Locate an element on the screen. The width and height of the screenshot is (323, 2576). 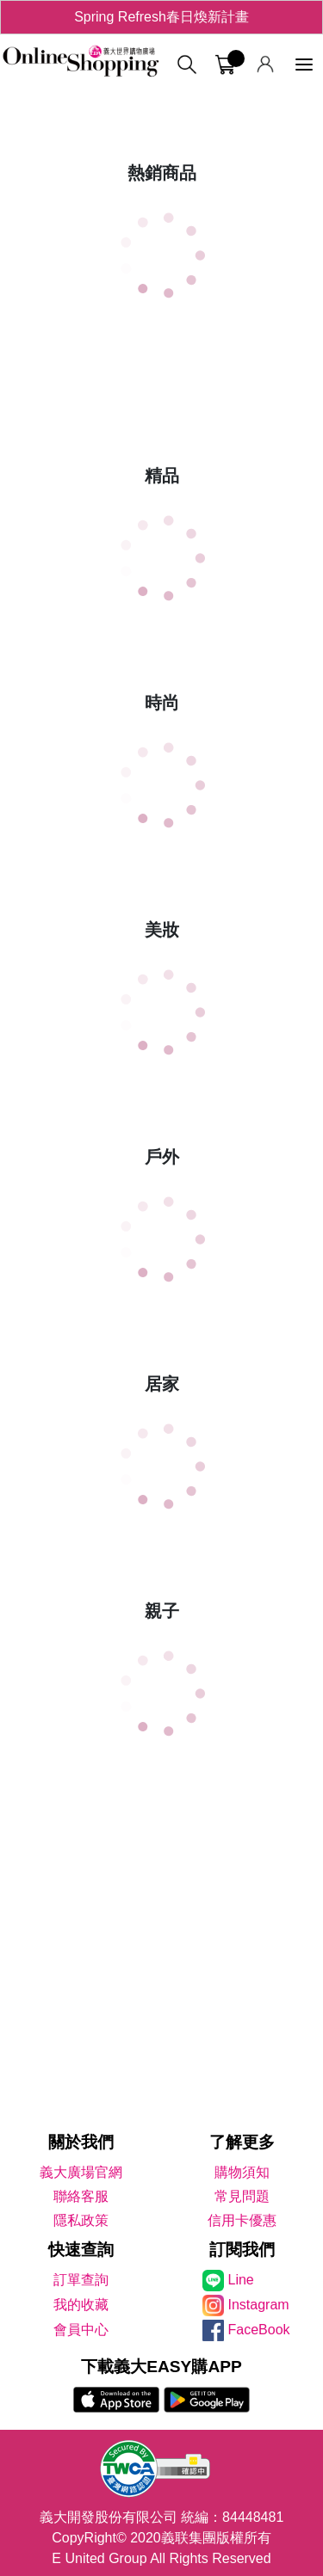
Spring Refresh春日煥新計畫 is located at coordinates (161, 16).